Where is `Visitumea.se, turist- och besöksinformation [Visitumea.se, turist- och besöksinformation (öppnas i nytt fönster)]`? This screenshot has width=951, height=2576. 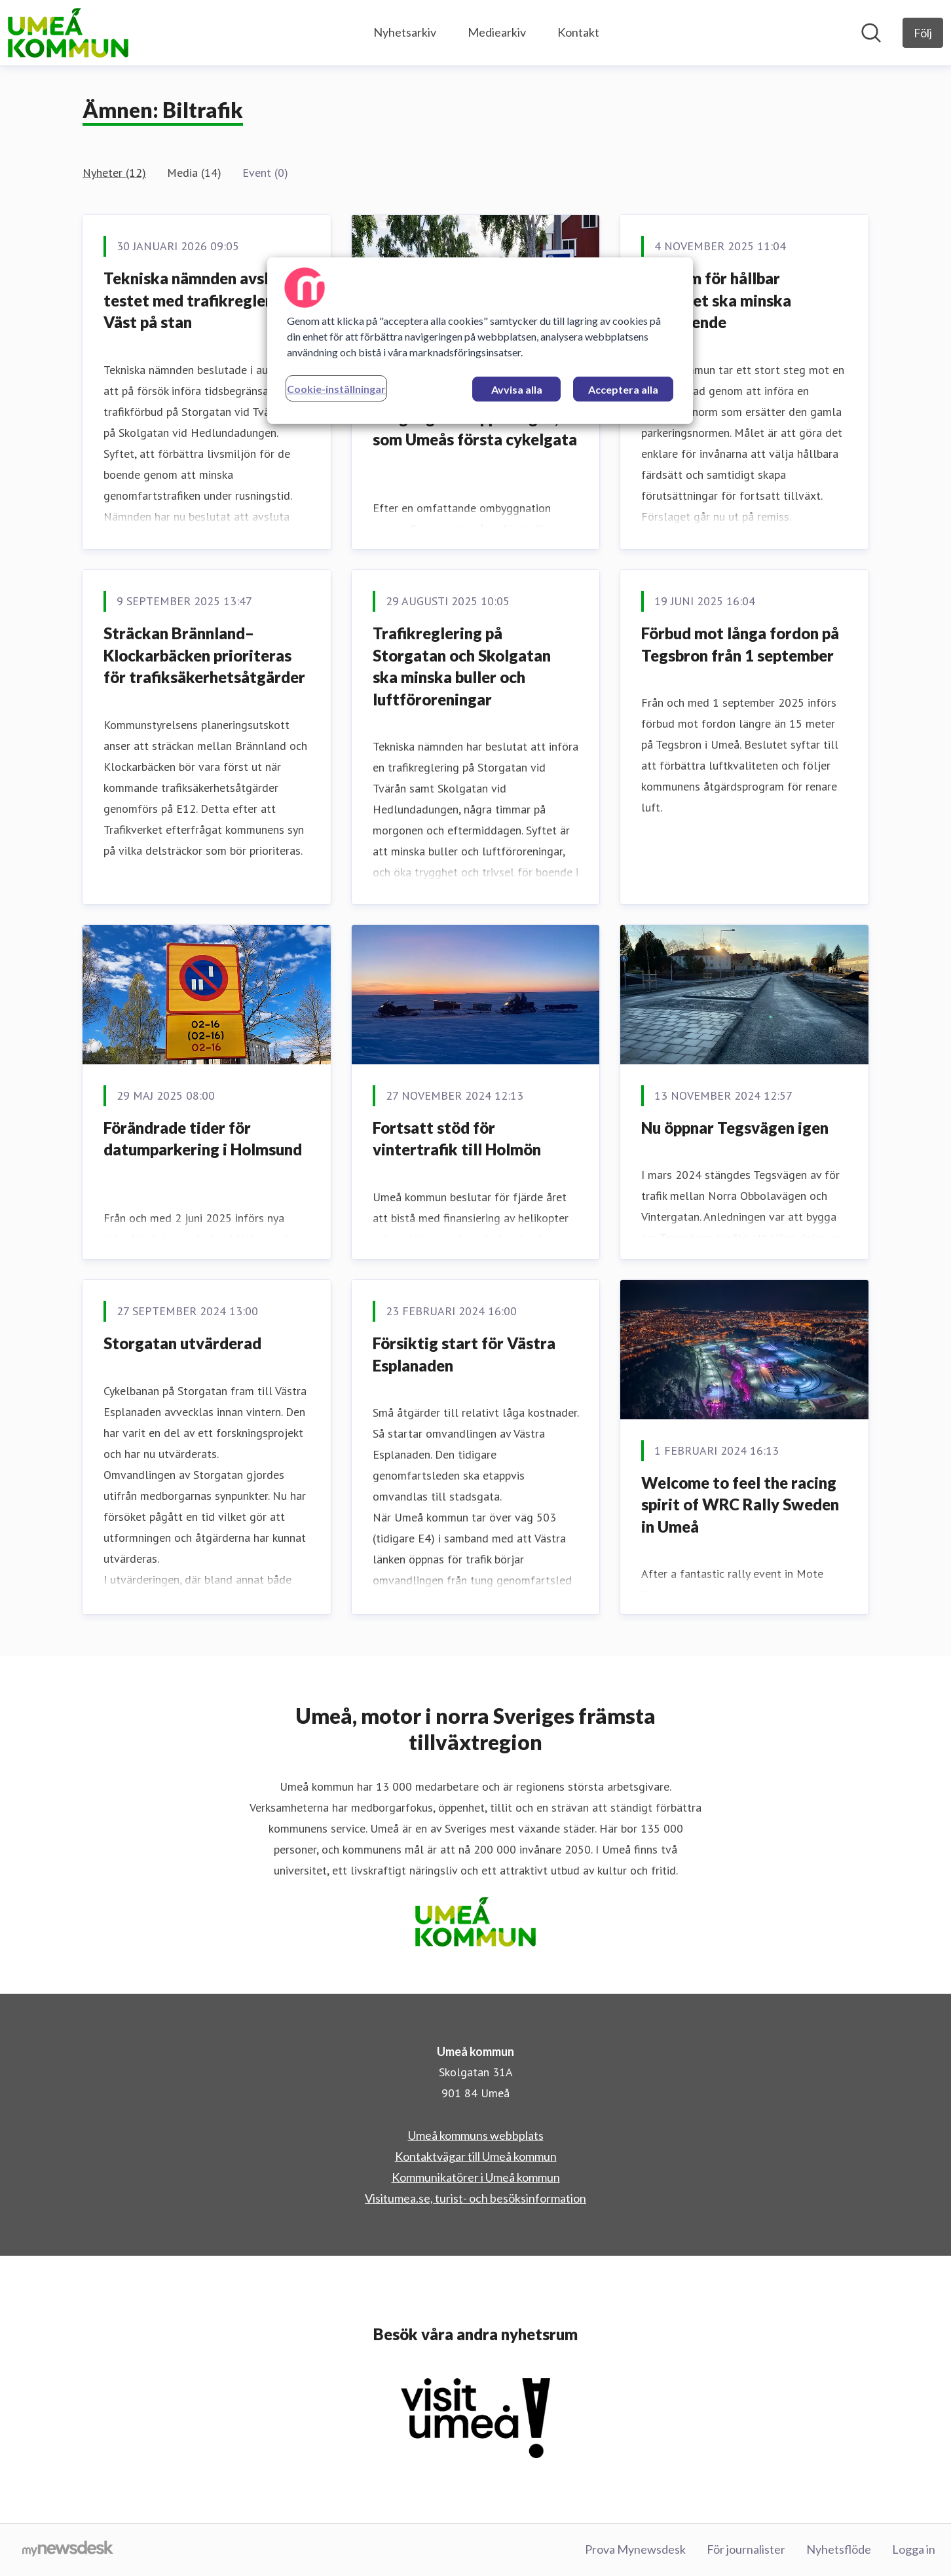 Visitumea.se, turist- och besöksinformation [Visitumea.se, turist- och besöksinformation (öppnas i nytt fönster)] is located at coordinates (475, 2198).